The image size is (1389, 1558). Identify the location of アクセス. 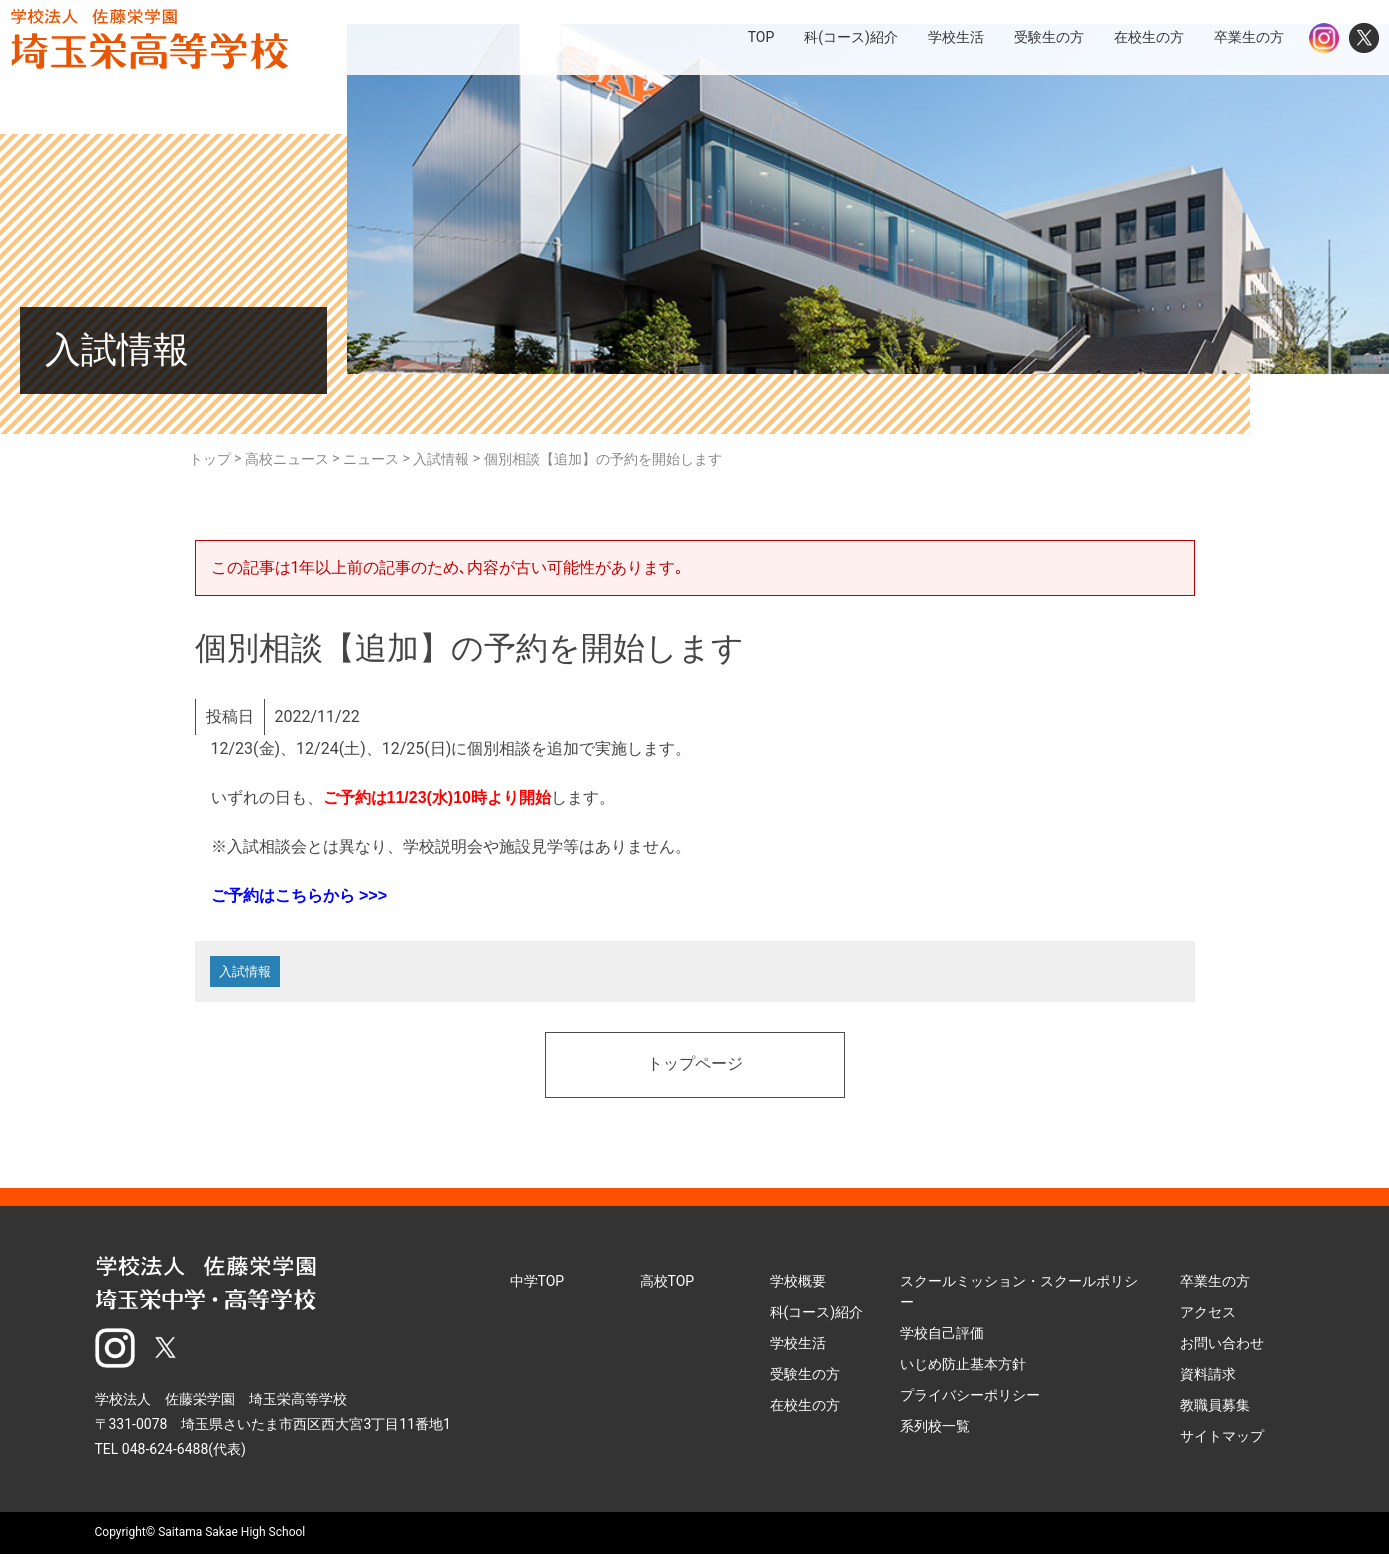
(1208, 1317).